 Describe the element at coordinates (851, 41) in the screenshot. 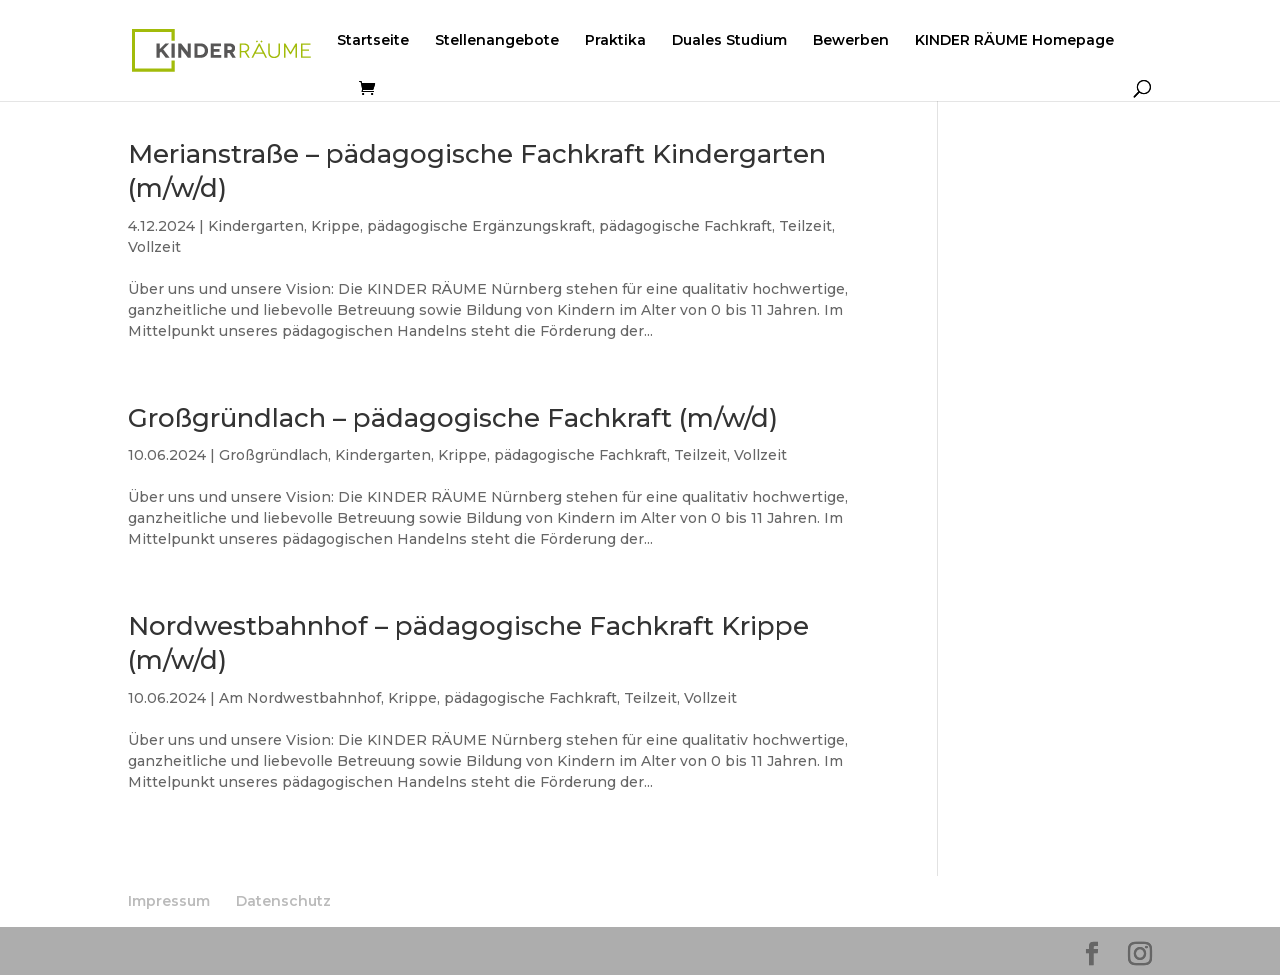

I see `Bewerben` at that location.